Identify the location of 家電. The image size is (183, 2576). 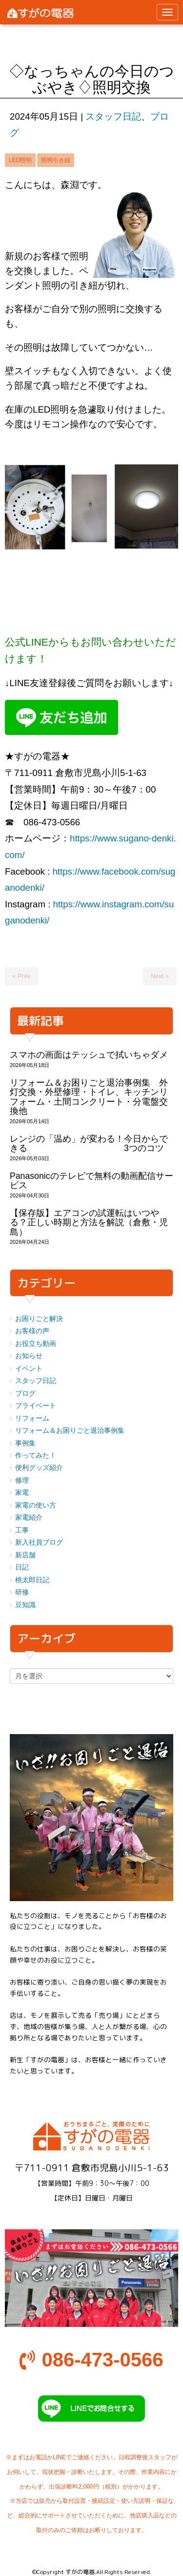
(22, 1492).